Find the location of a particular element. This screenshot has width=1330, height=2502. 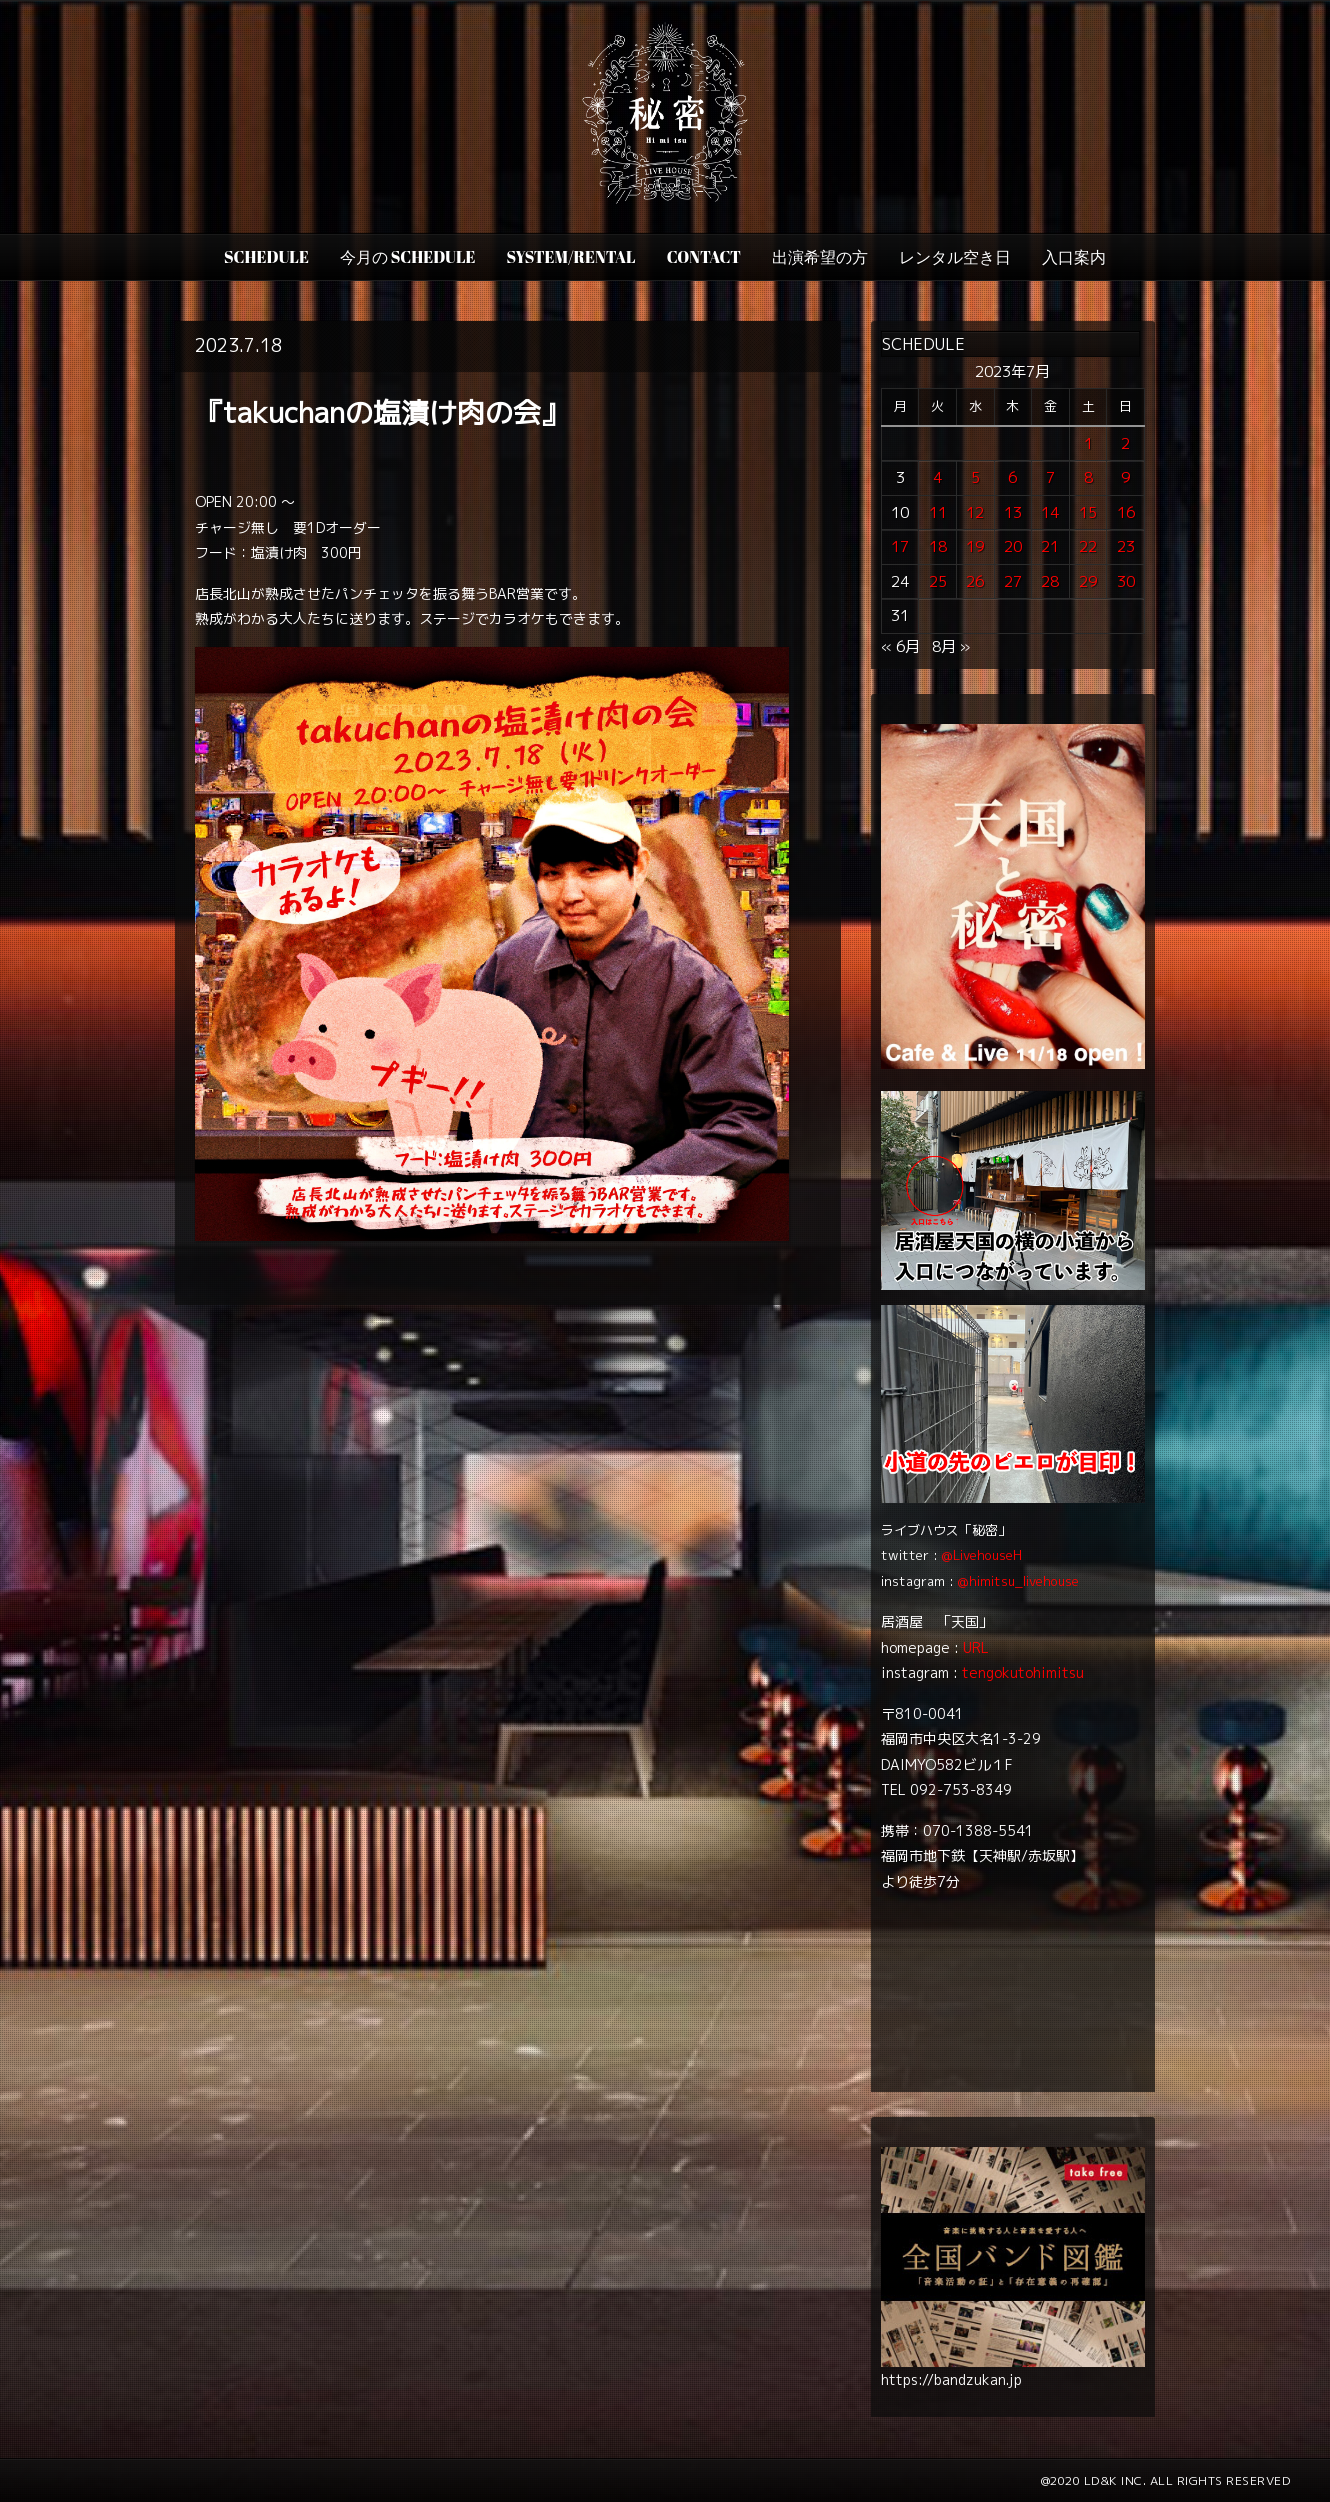

https://bandzukan.jp is located at coordinates (951, 2379).